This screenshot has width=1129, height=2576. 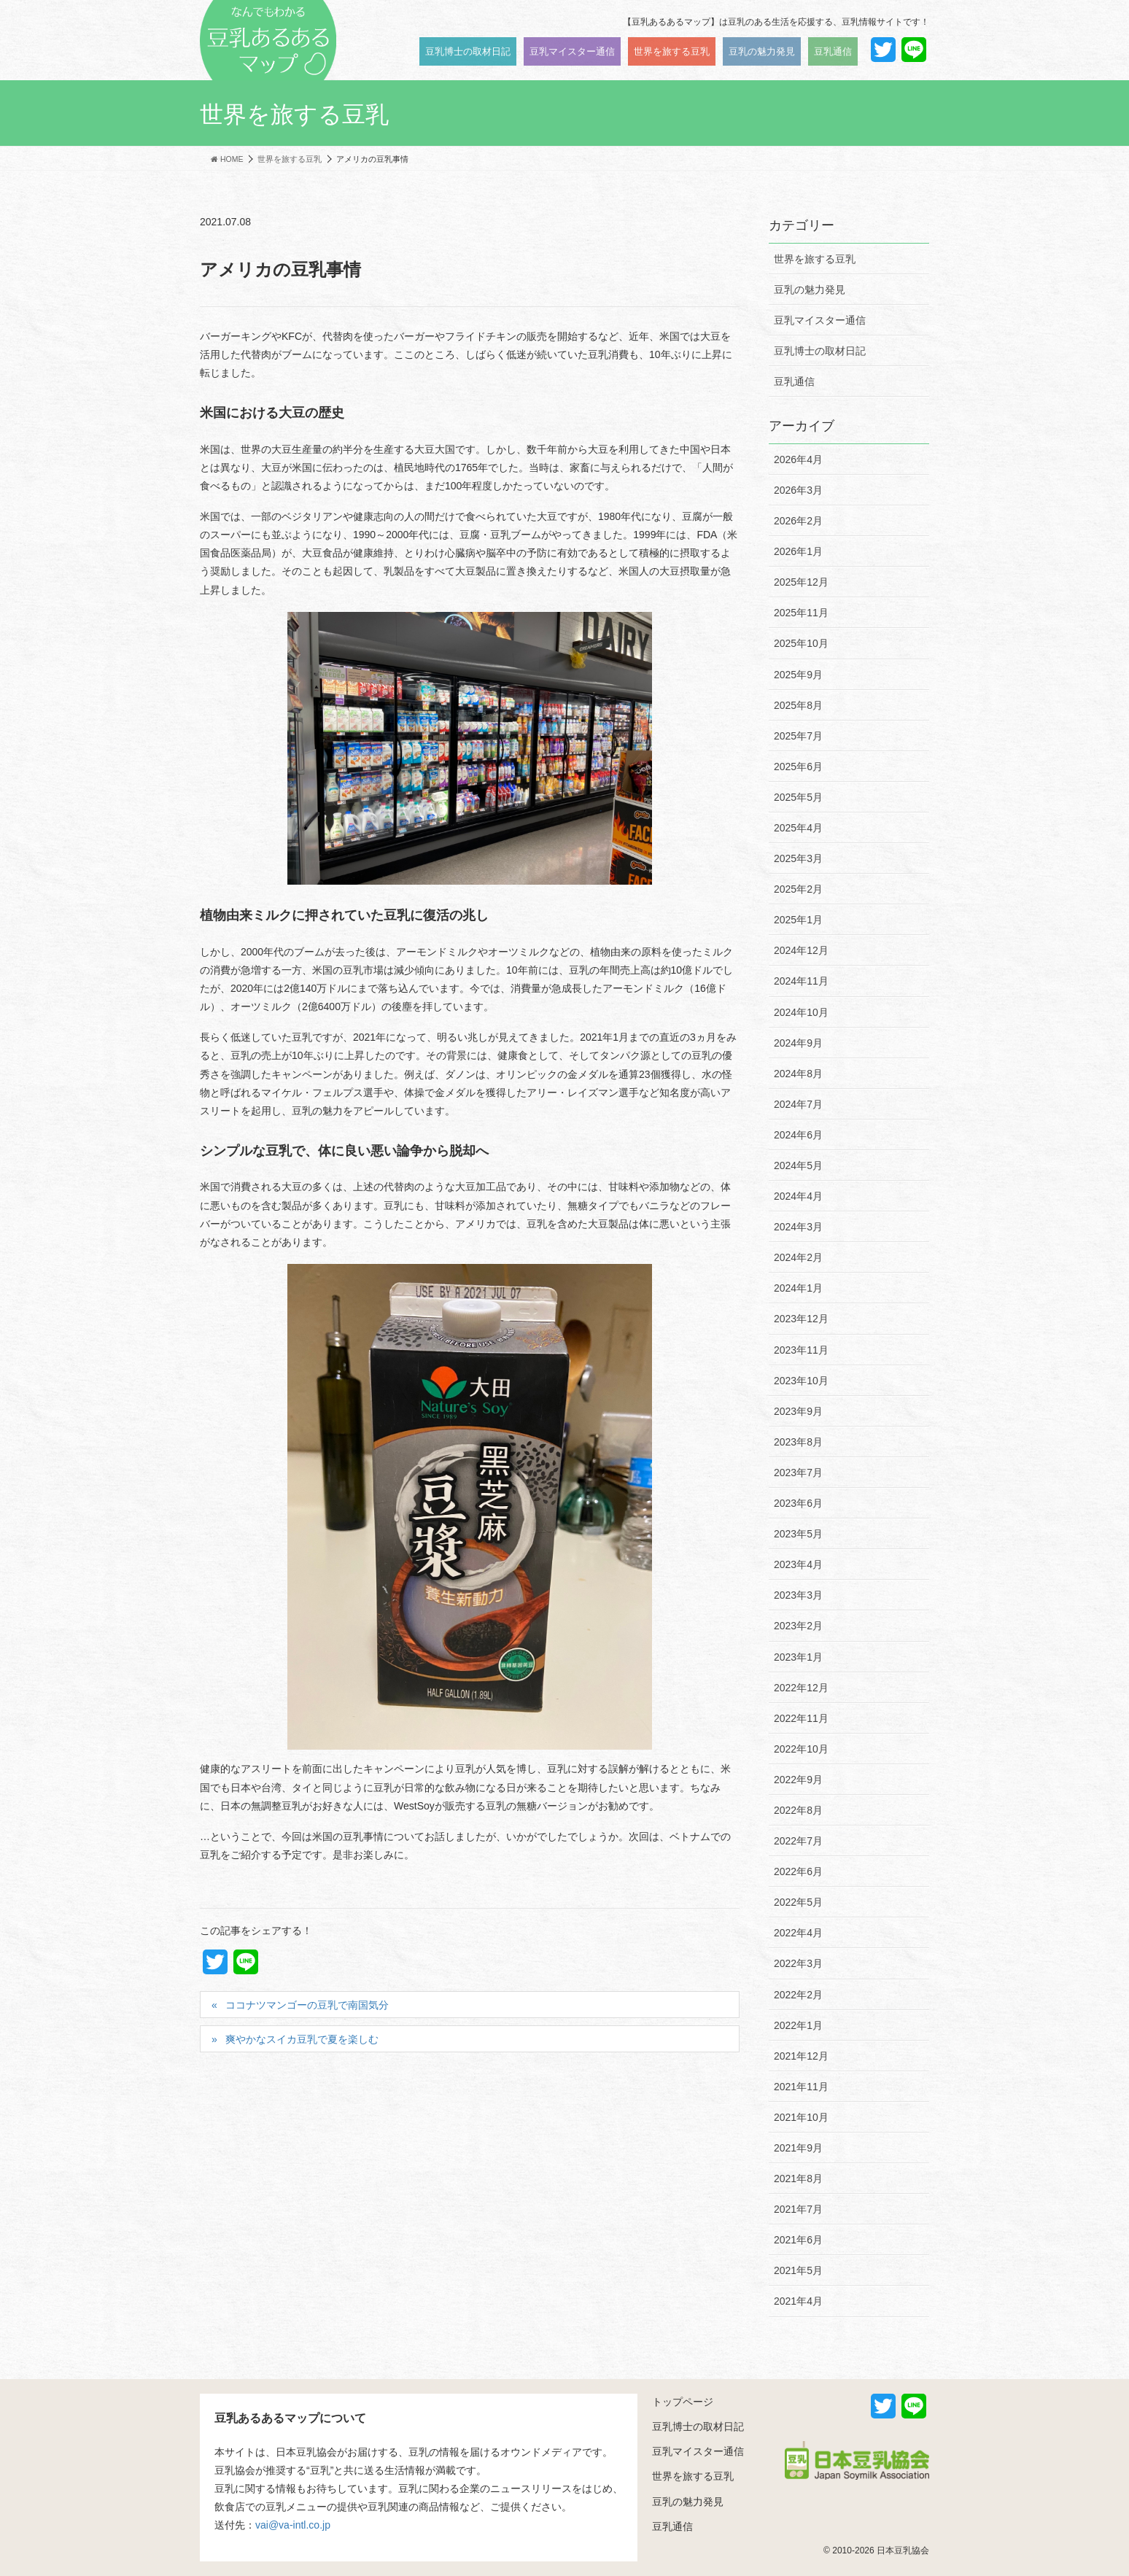 What do you see at coordinates (801, 1749) in the screenshot?
I see `2022年10月` at bounding box center [801, 1749].